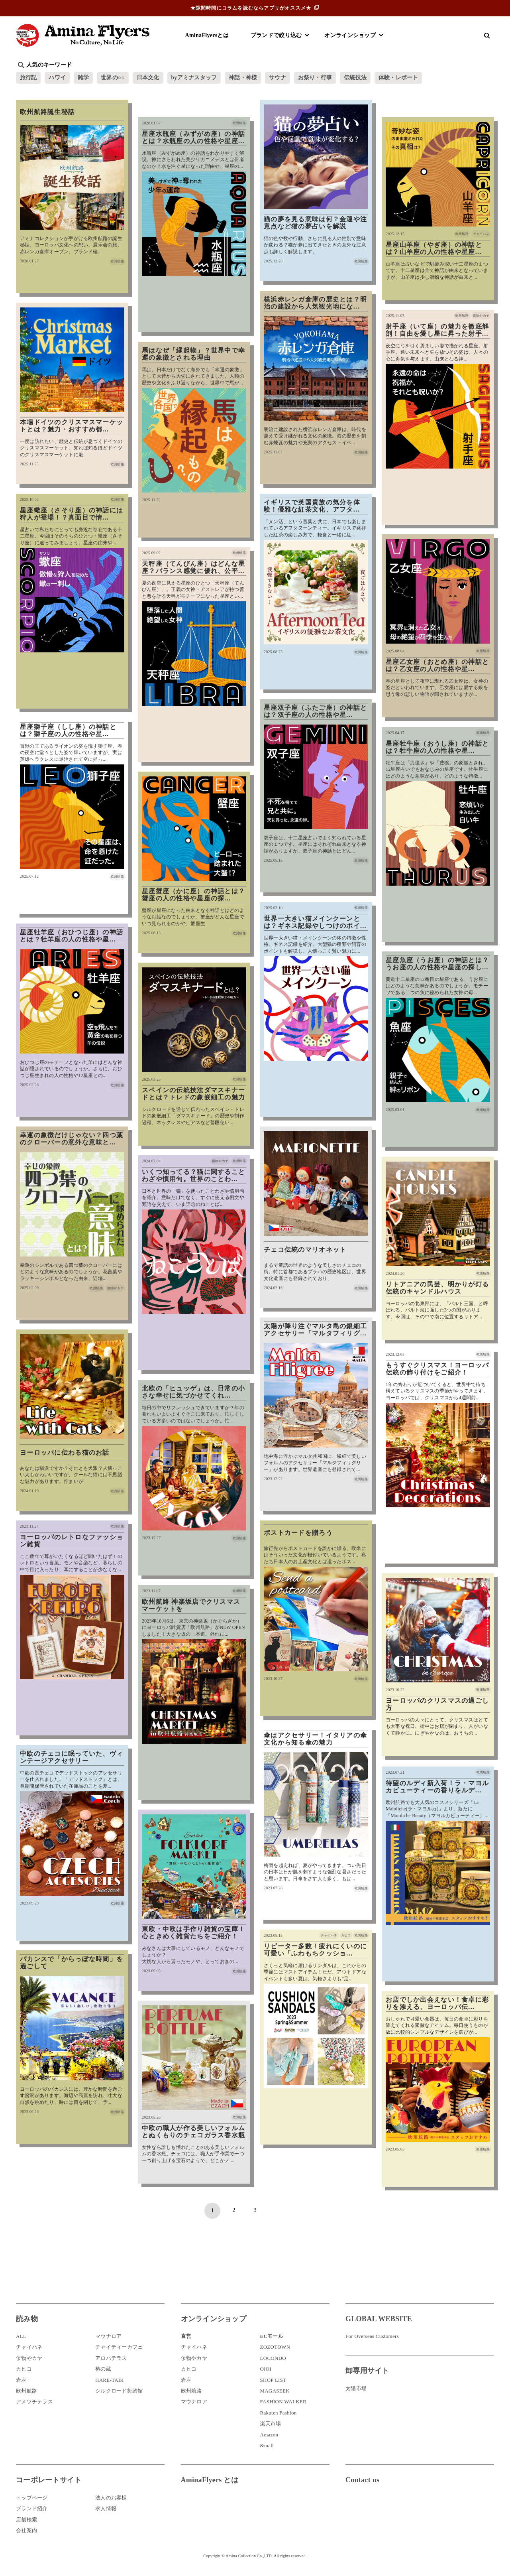 The height and width of the screenshot is (2576, 510). Describe the element at coordinates (372, 2337) in the screenshot. I see `For Overseas Customers` at that location.